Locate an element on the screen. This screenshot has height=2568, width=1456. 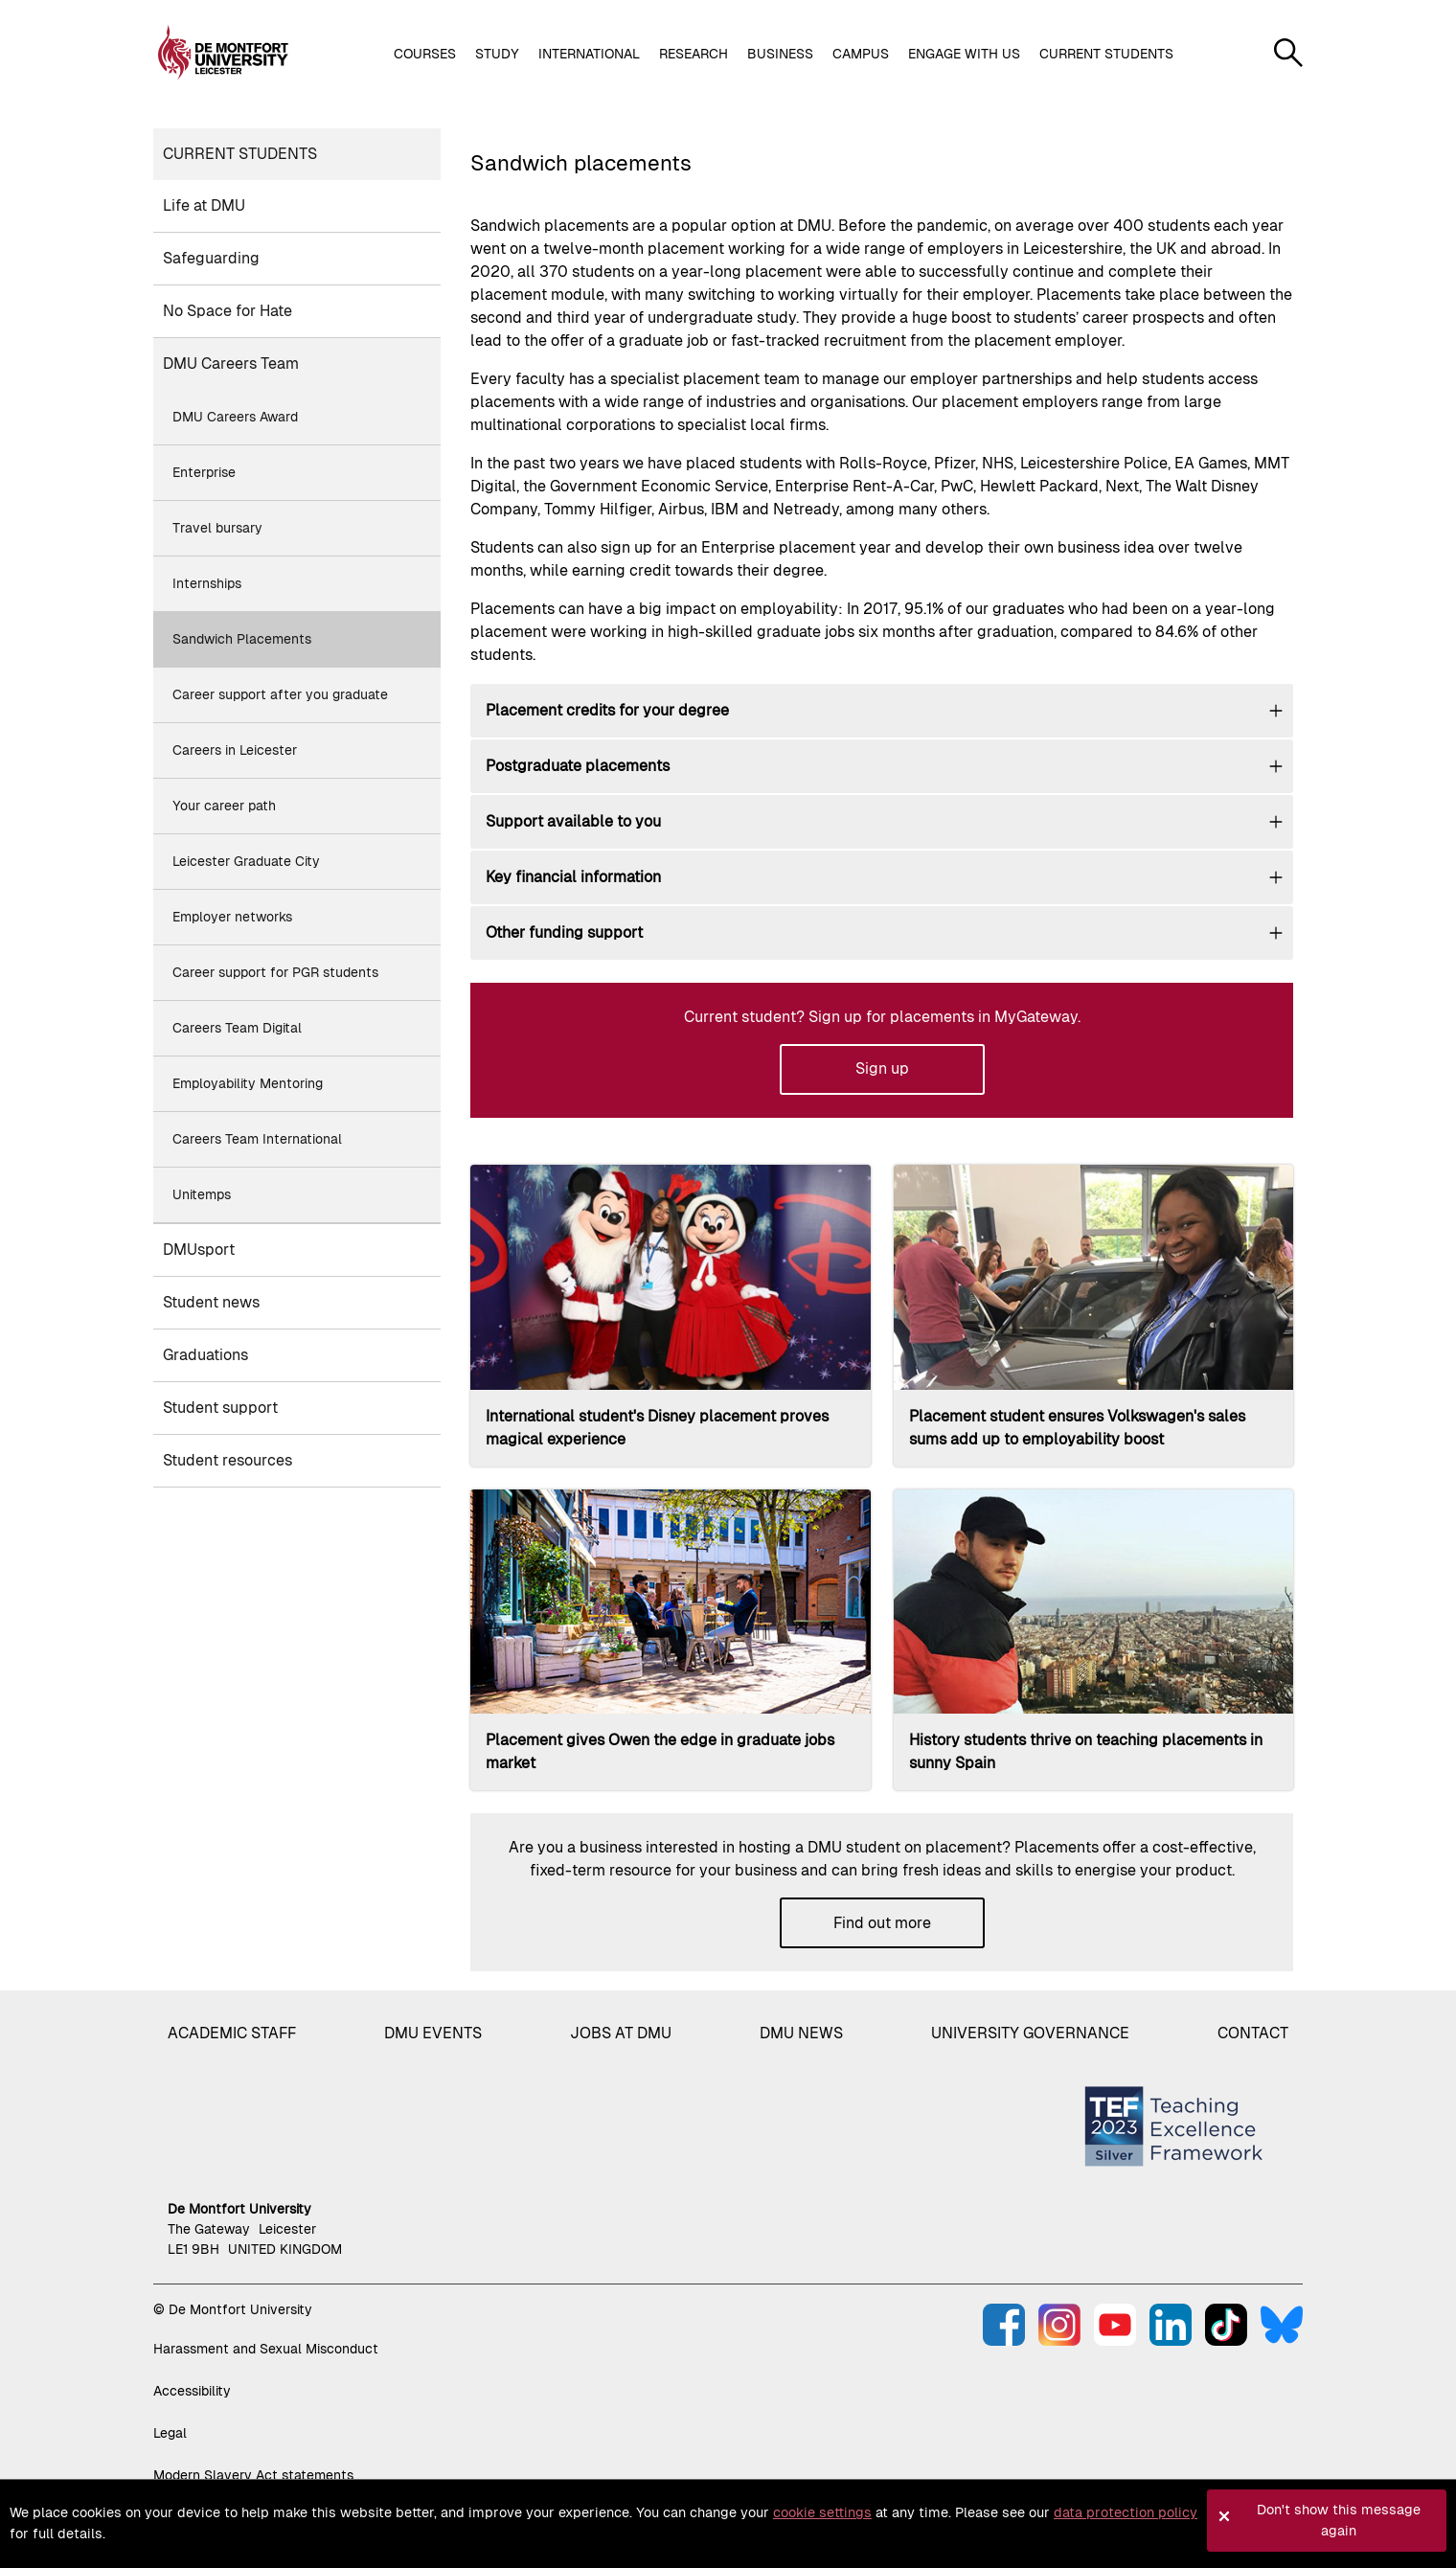
Student news is located at coordinates (211, 1302).